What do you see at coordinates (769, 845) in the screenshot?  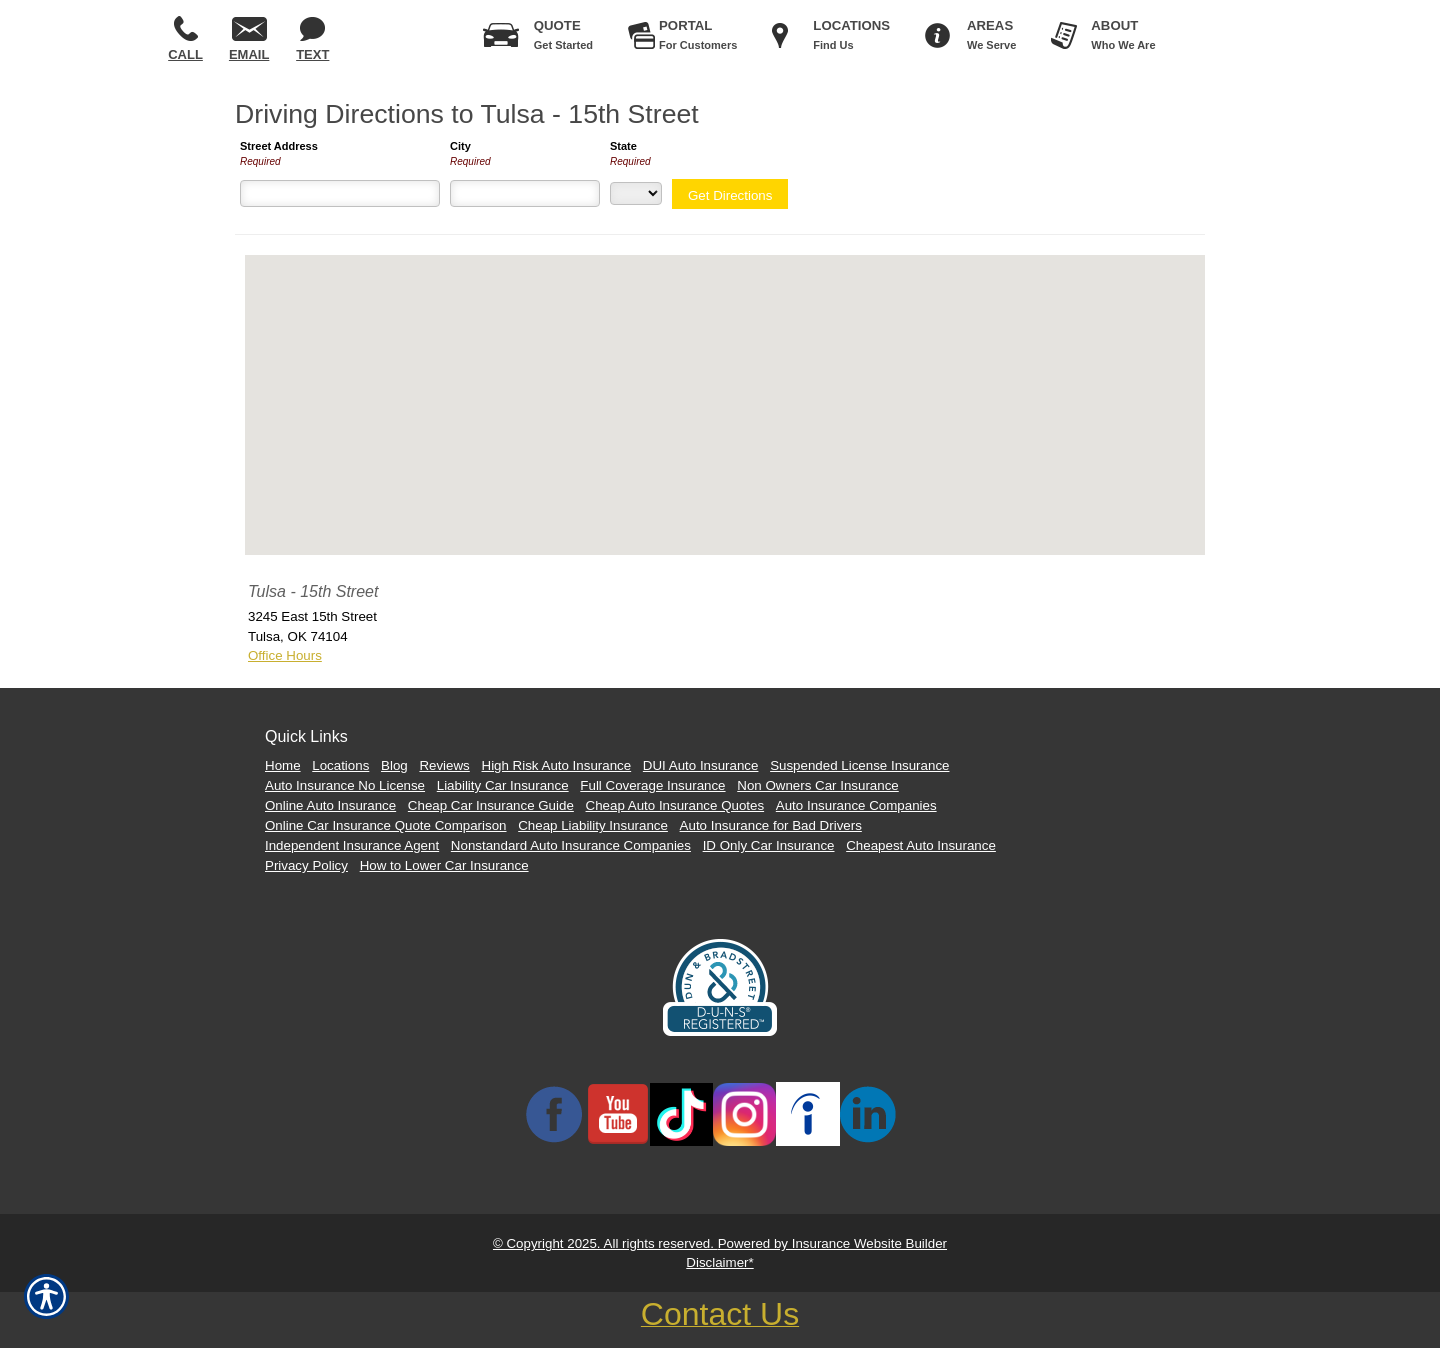 I see `ID Only Car Insurance` at bounding box center [769, 845].